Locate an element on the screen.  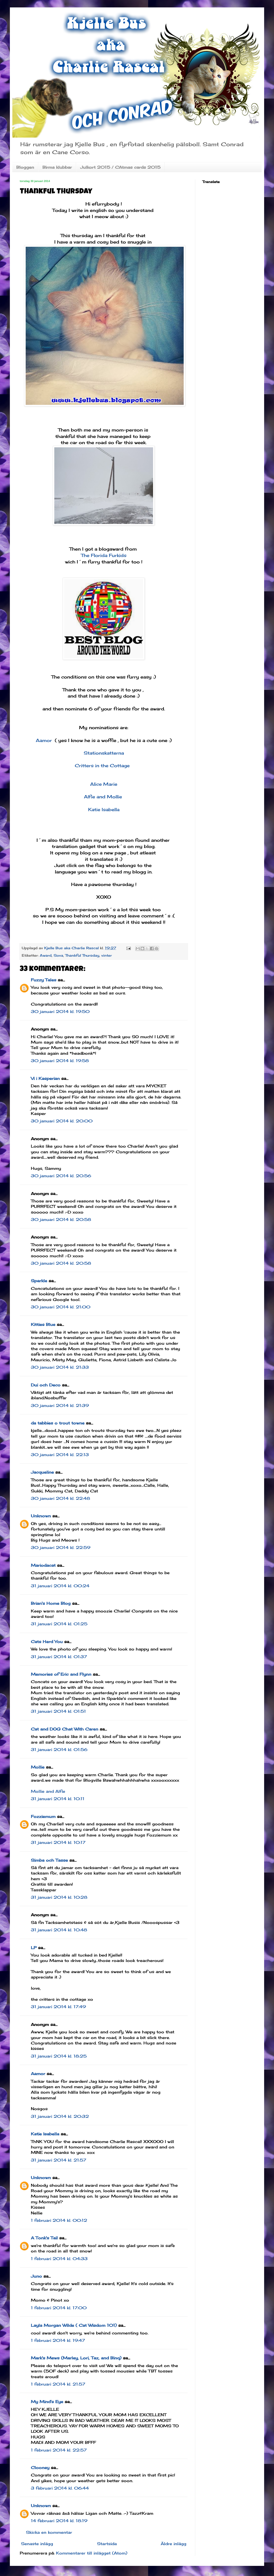
Skicka en kommentar is located at coordinates (49, 2532).